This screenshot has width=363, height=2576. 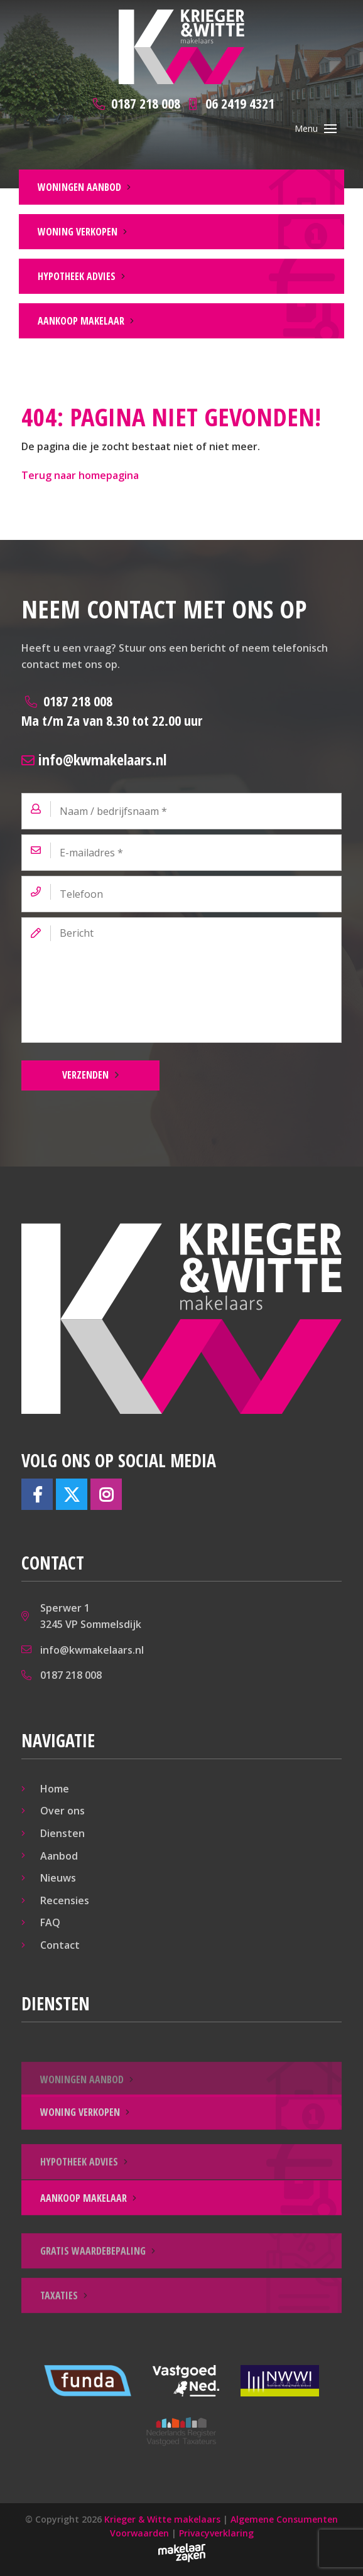 What do you see at coordinates (58, 1878) in the screenshot?
I see `Nieuws` at bounding box center [58, 1878].